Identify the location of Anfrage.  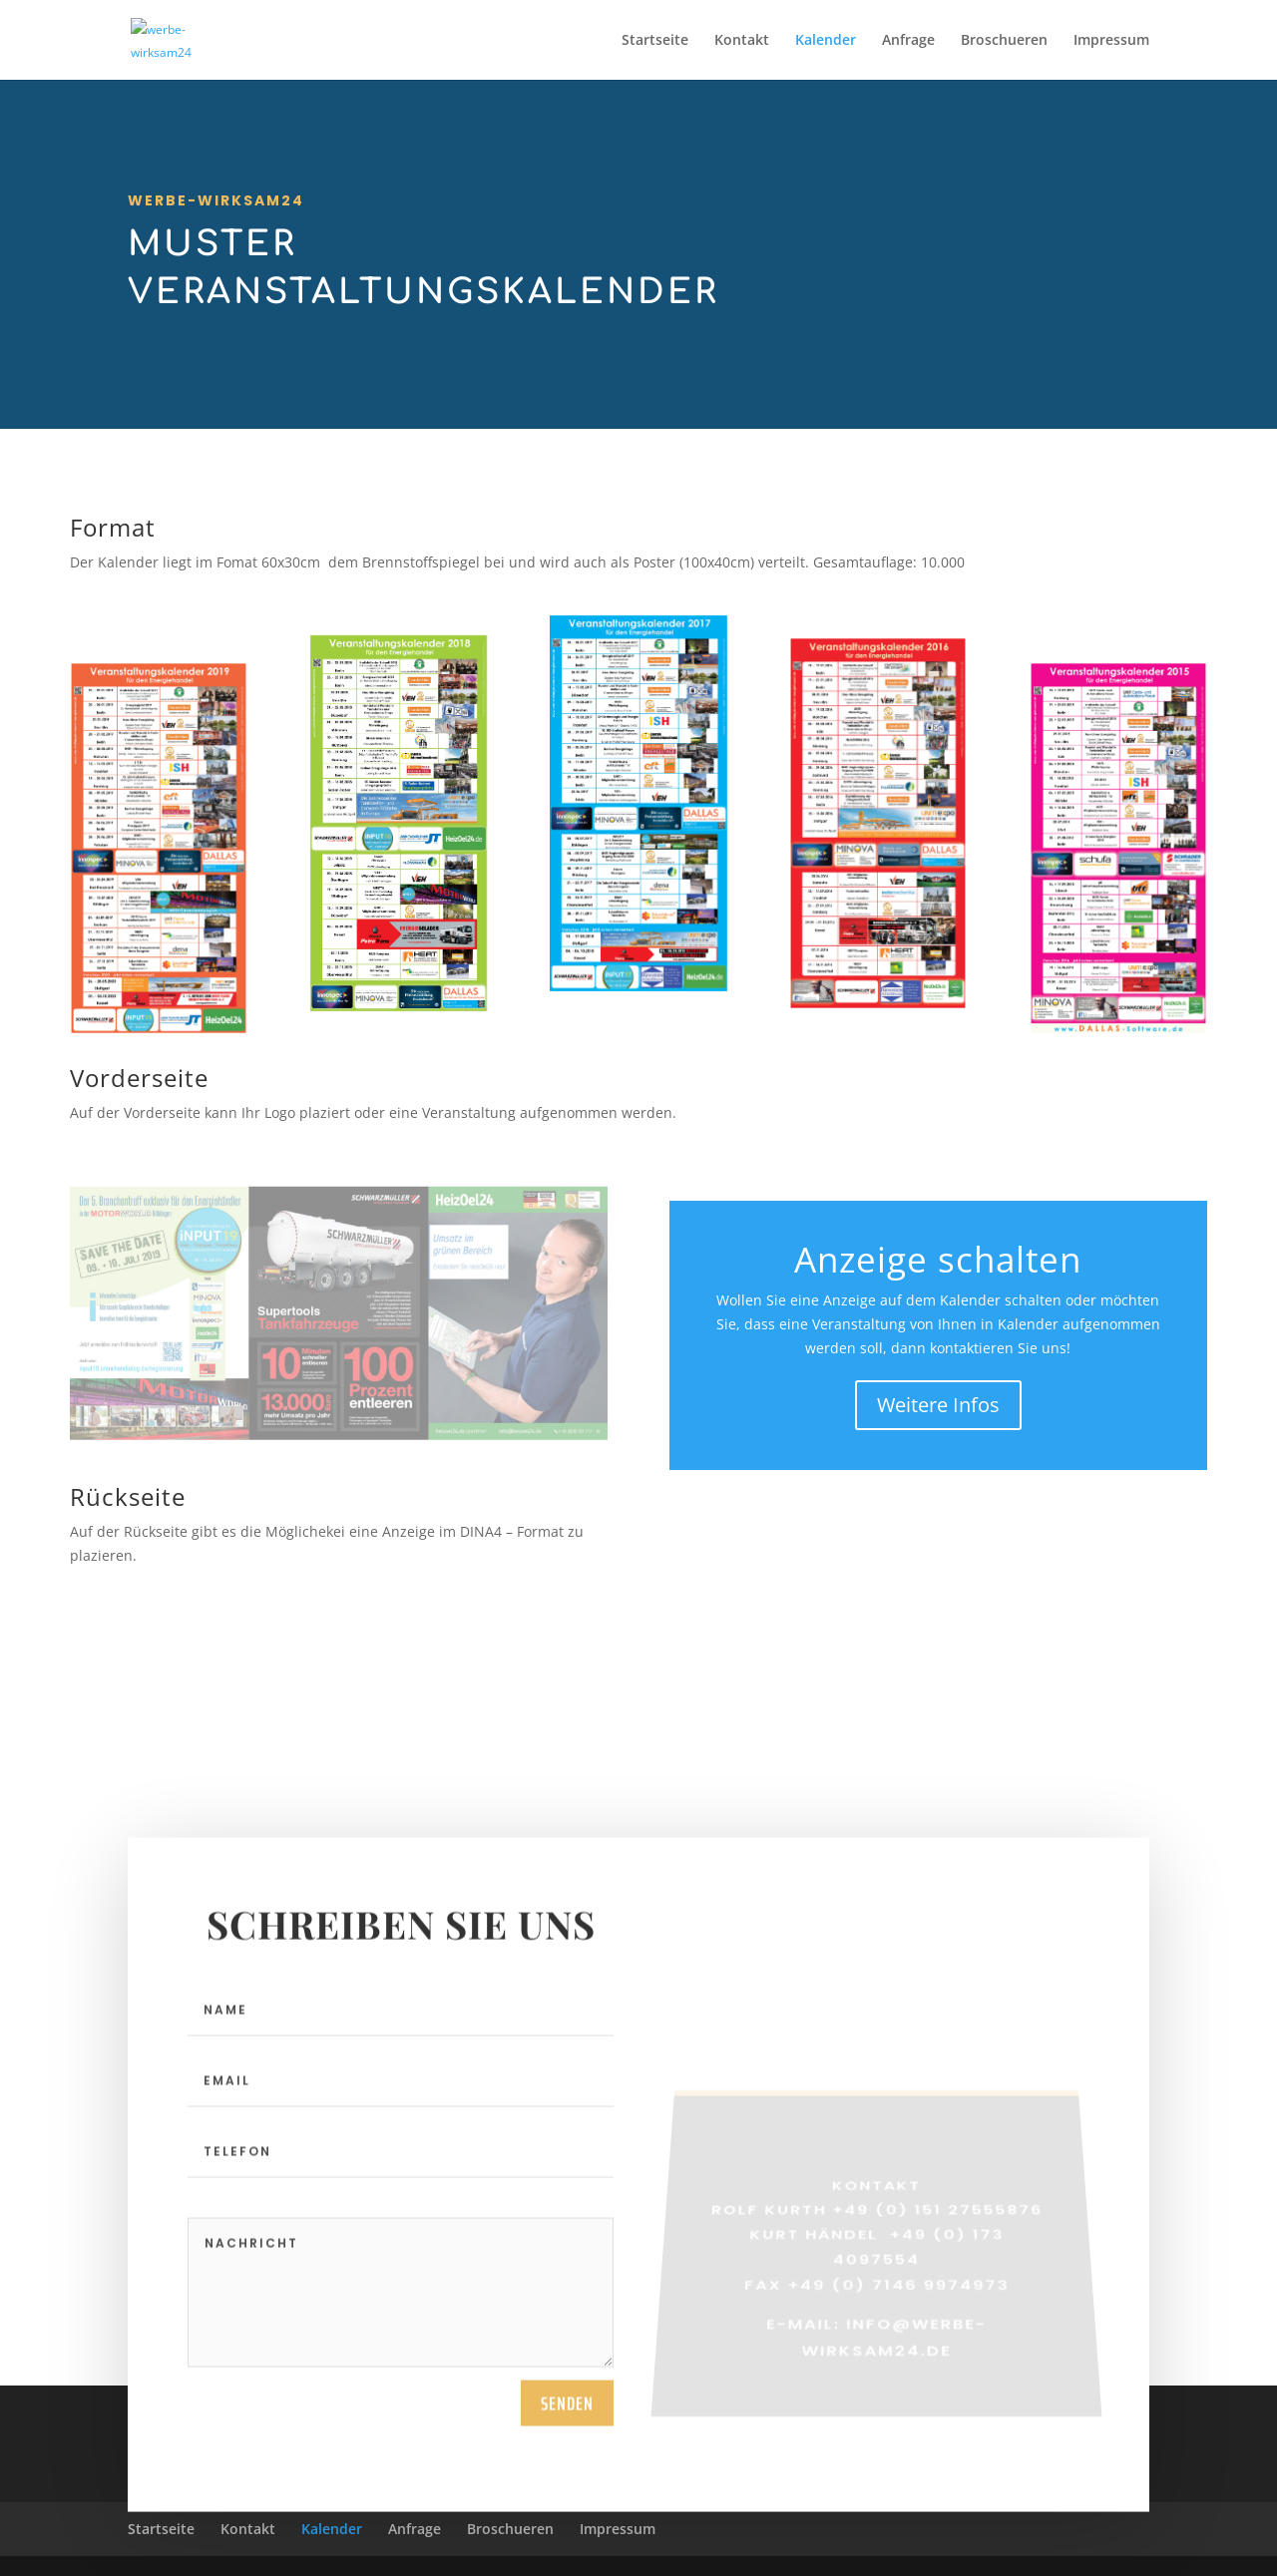
(908, 41).